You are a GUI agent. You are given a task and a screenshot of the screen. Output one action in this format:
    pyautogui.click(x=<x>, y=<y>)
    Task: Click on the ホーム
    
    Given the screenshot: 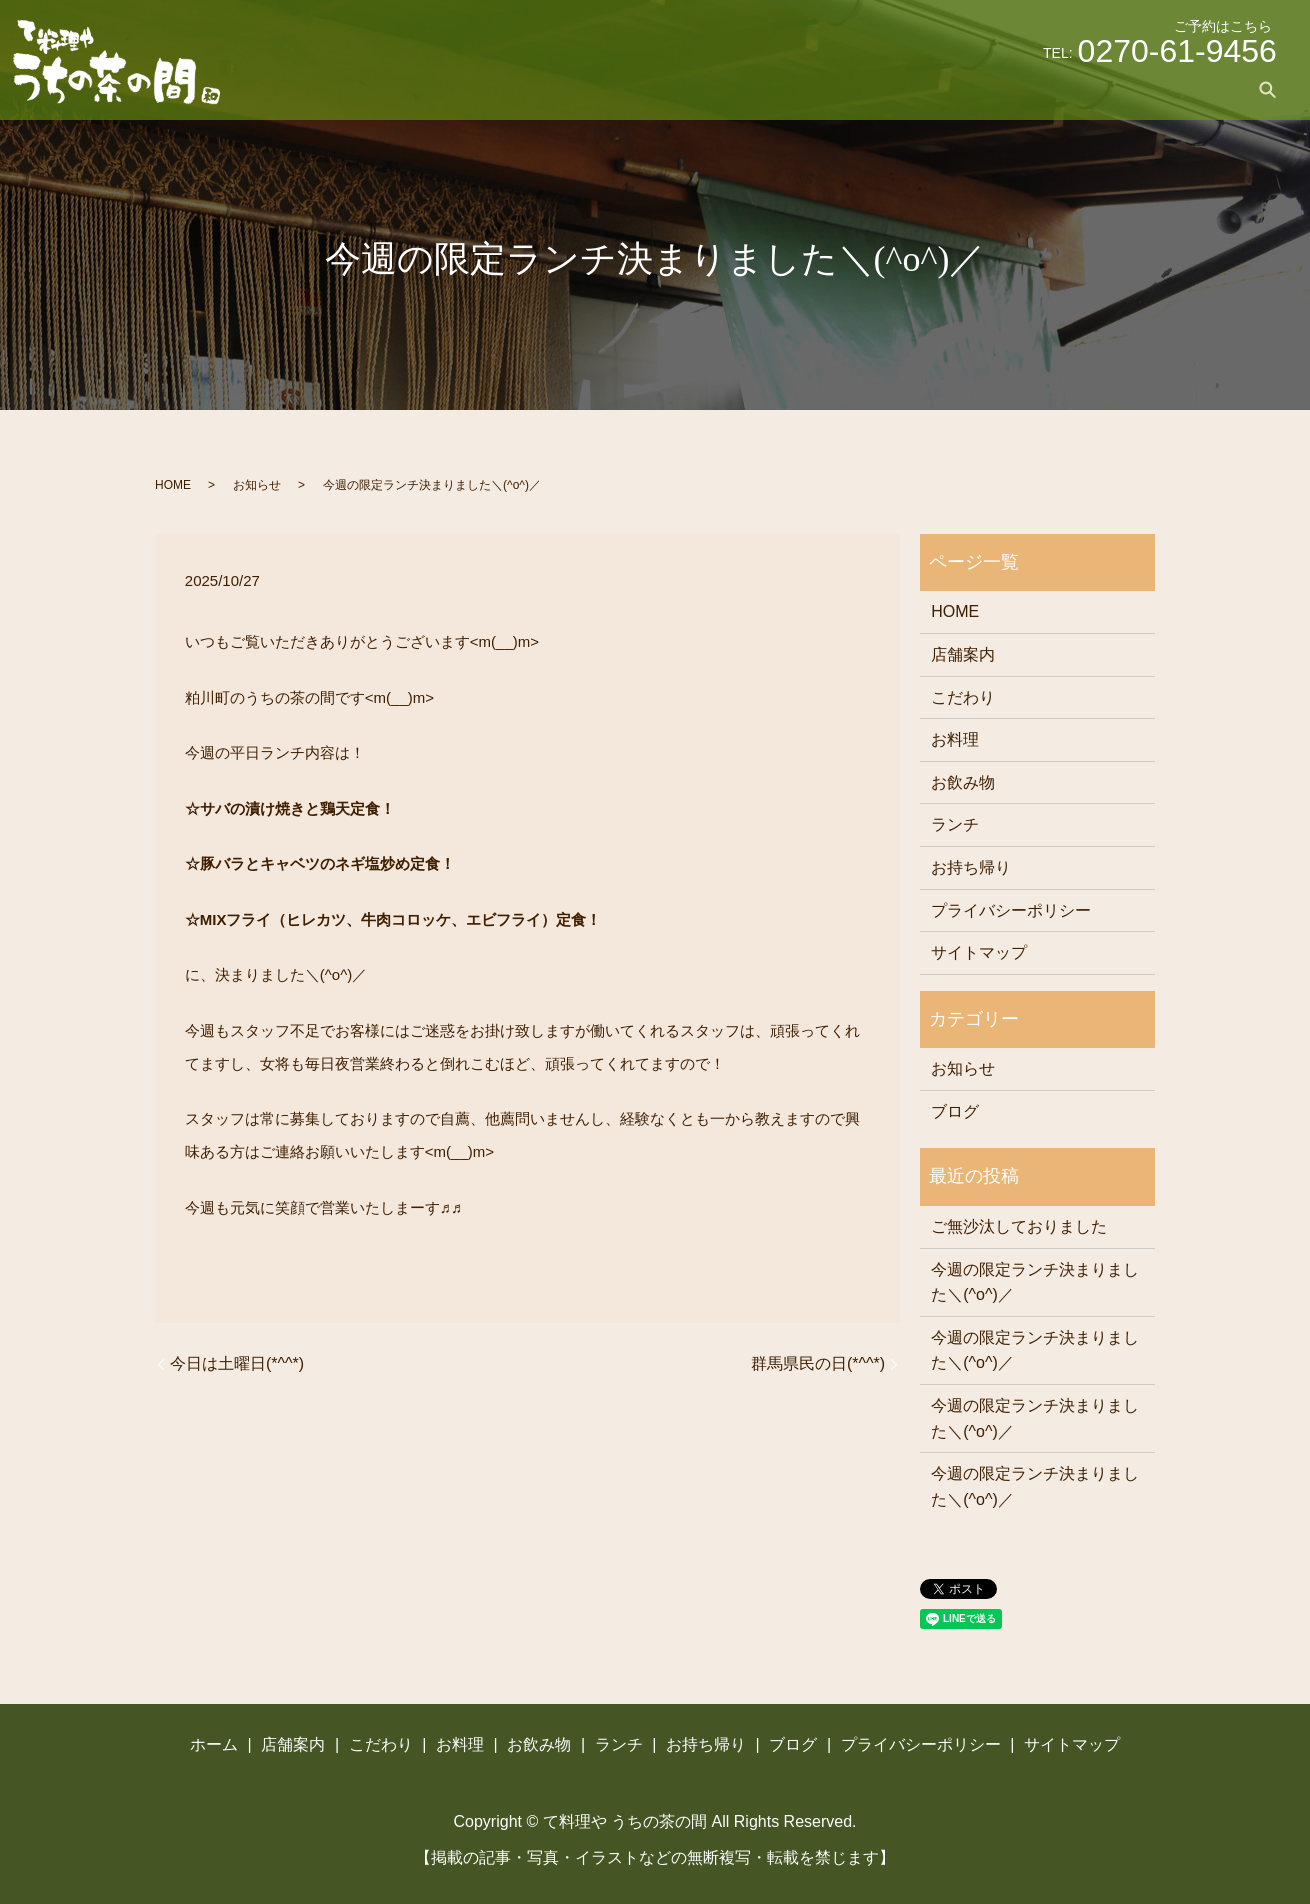 What is the action you would take?
    pyautogui.click(x=644, y=89)
    